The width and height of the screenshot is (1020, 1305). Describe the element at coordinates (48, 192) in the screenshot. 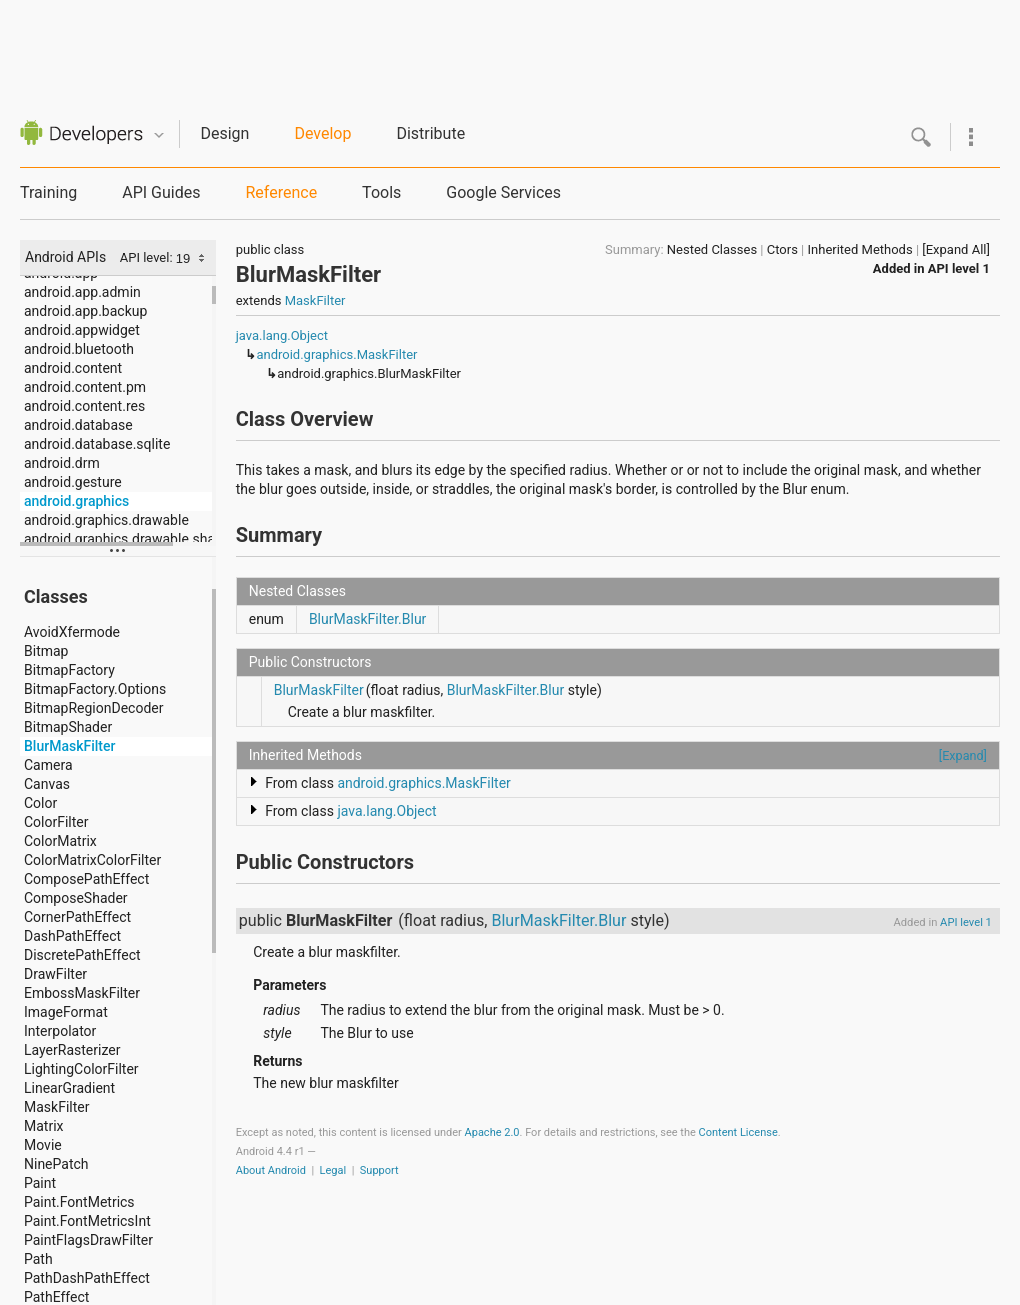

I see `Training` at that location.